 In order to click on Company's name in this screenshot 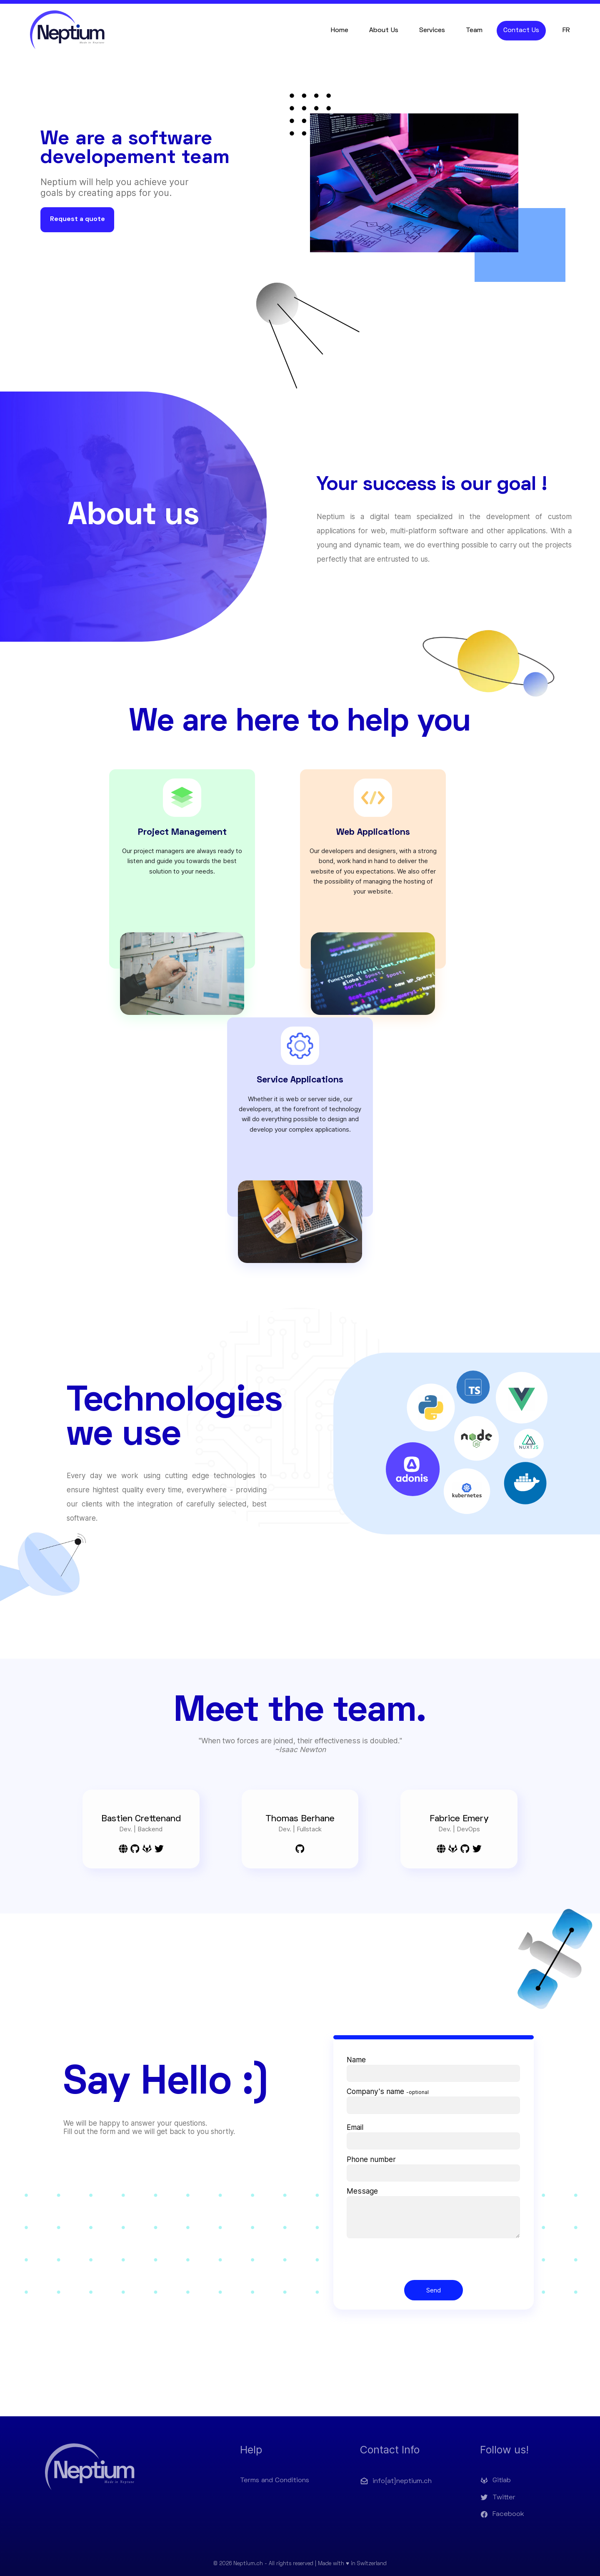, I will do `click(388, 2091)`.